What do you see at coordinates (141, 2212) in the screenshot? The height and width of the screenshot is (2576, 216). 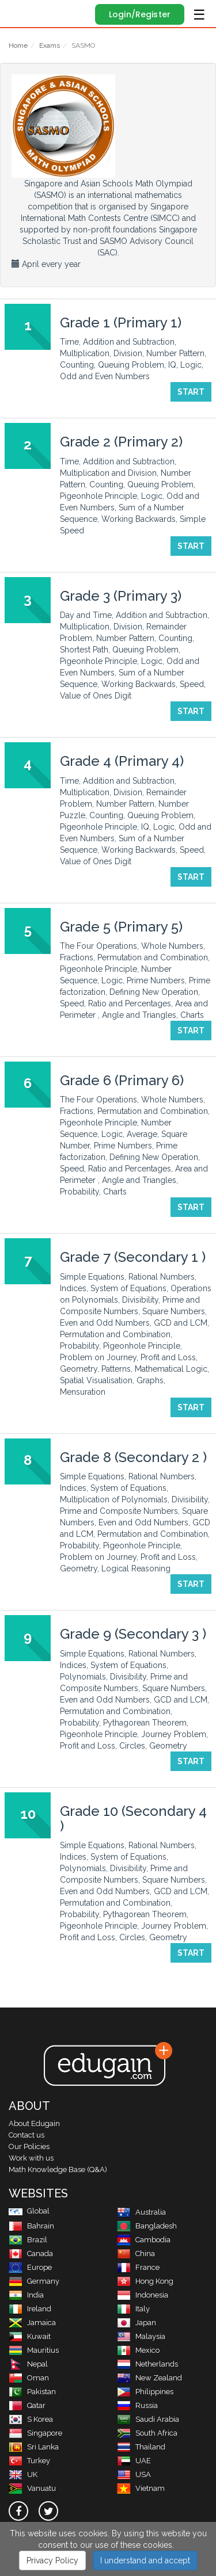 I see `Australia` at bounding box center [141, 2212].